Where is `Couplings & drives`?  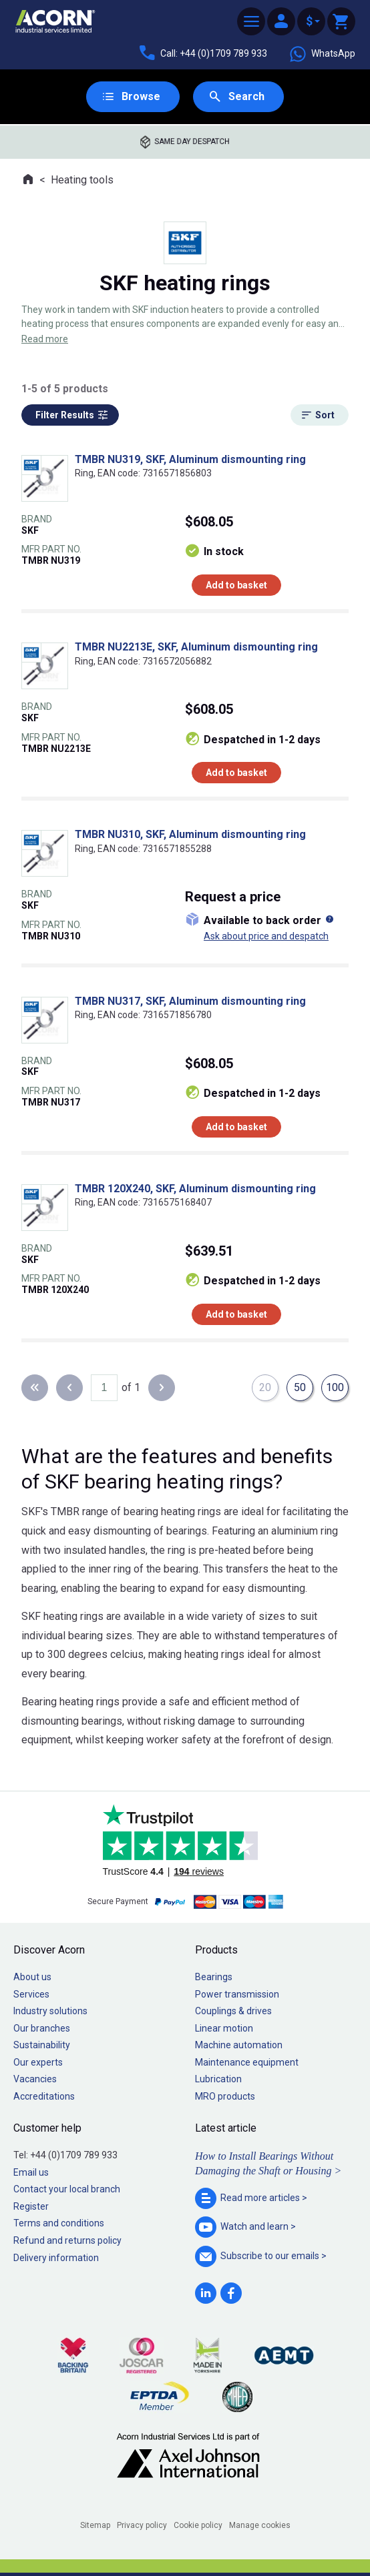
Couplings & drives is located at coordinates (233, 2011).